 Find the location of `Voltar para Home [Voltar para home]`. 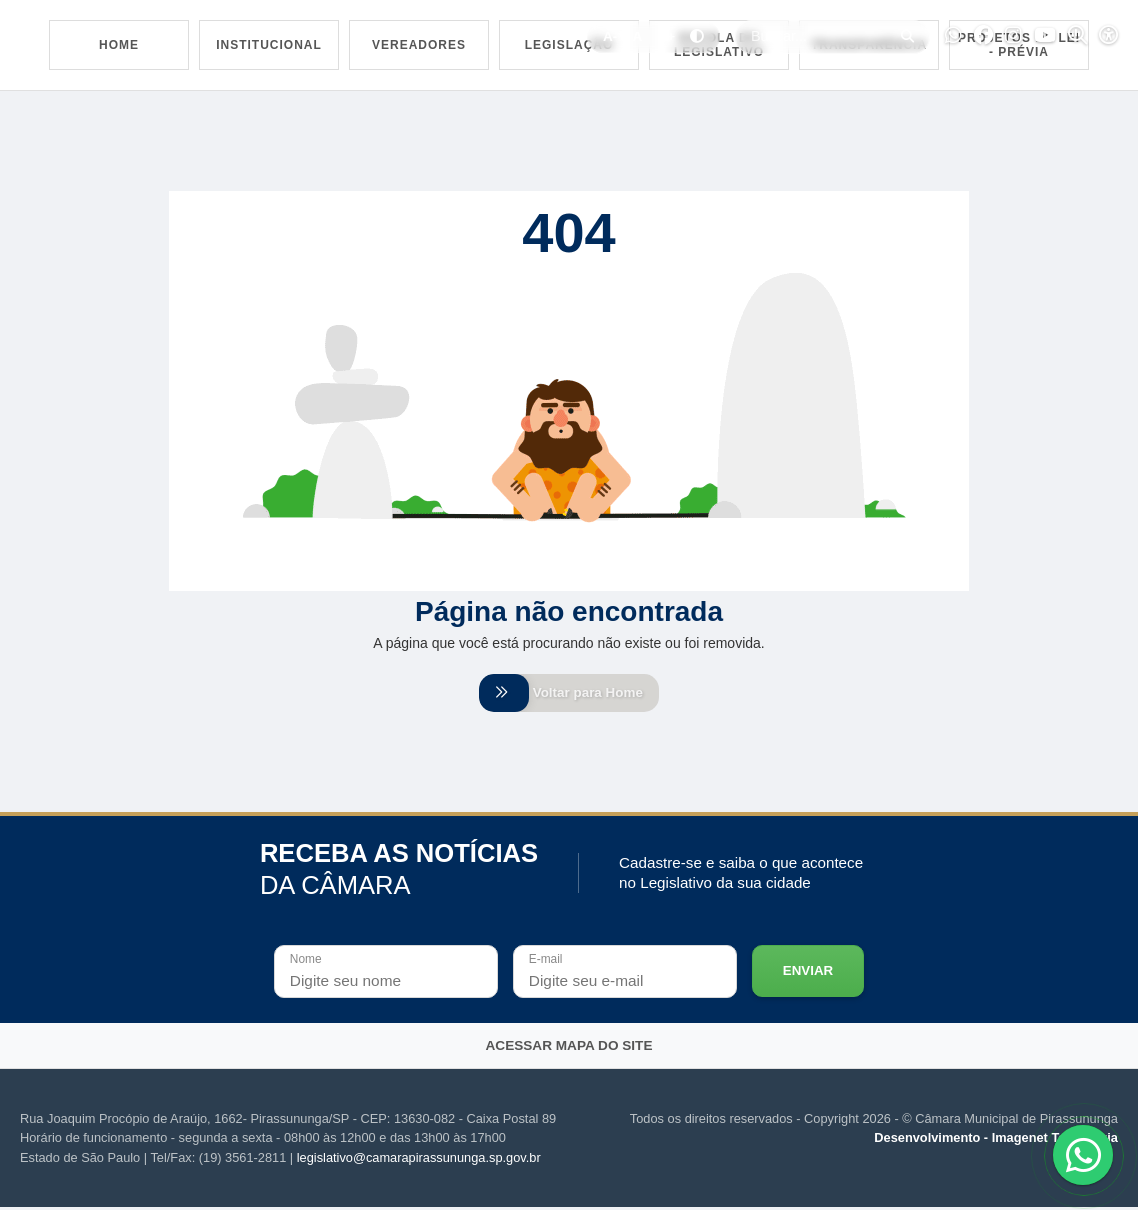

Voltar para Home [Voltar para home] is located at coordinates (569, 694).